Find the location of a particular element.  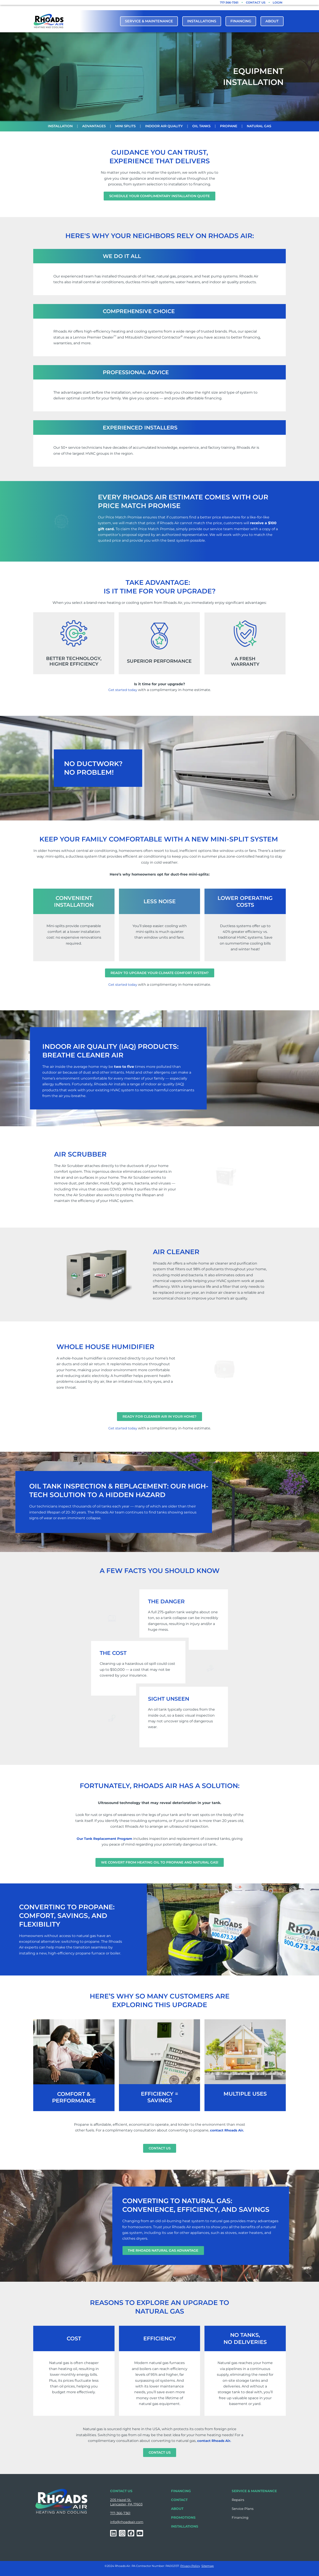

Get started today is located at coordinates (122, 690).